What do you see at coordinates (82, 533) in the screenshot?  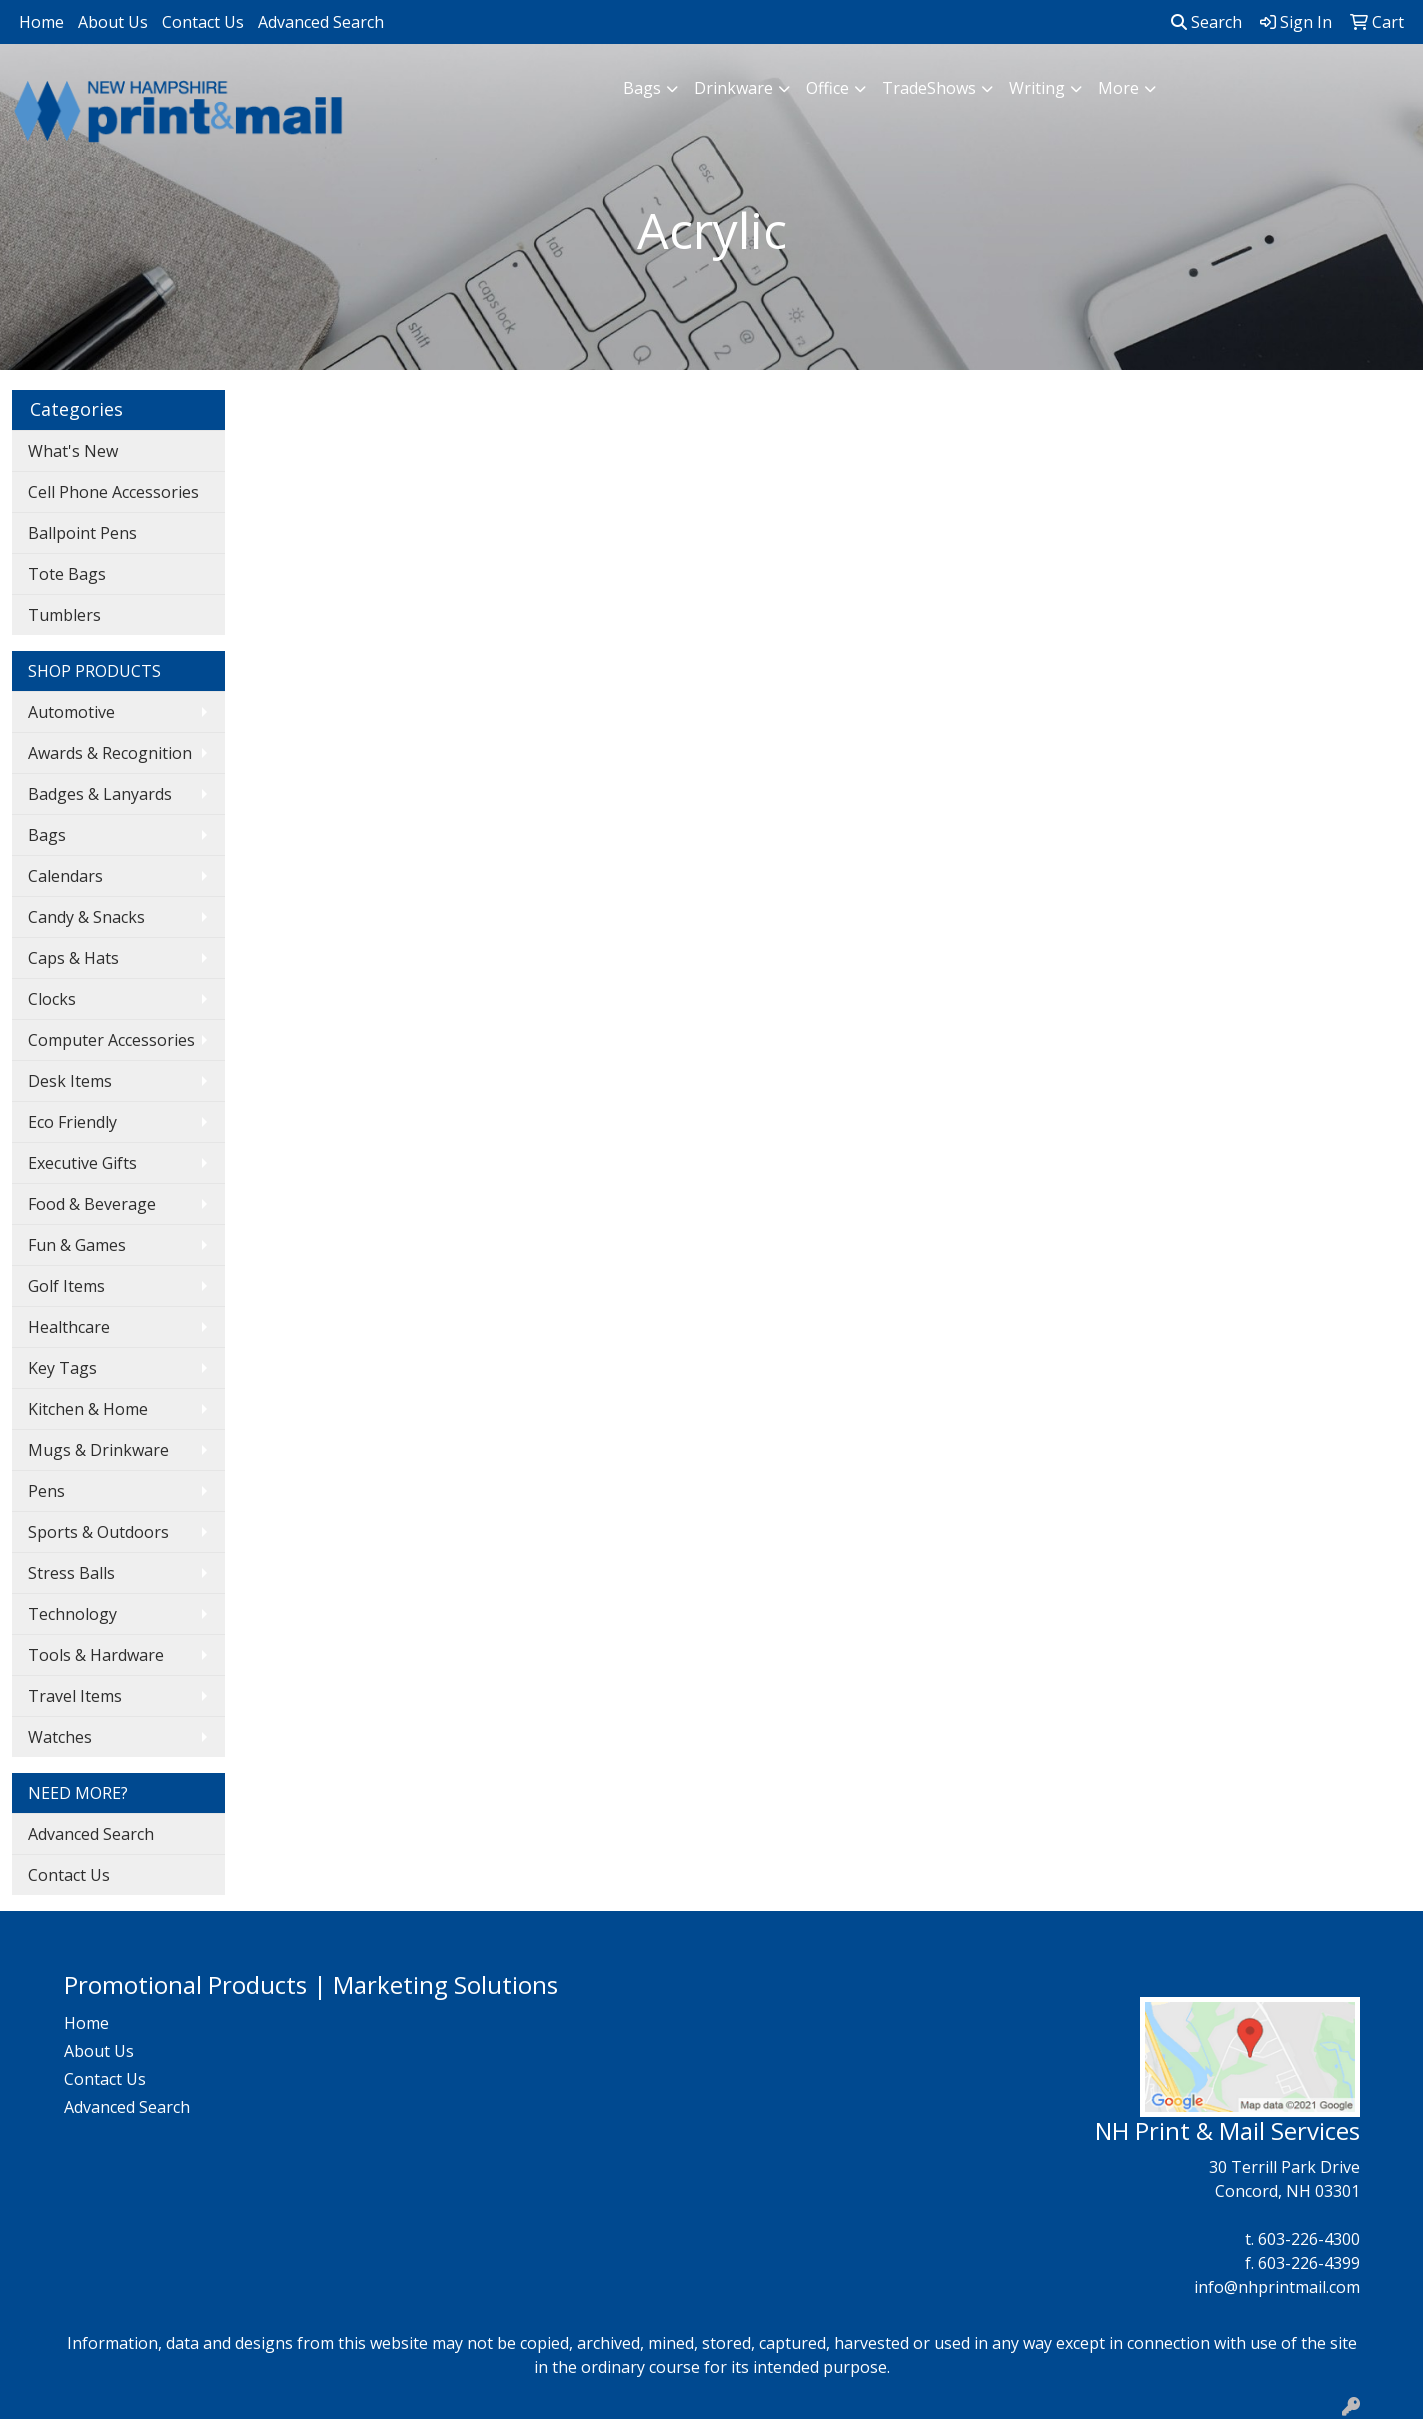 I see `Ballpoint Pens` at bounding box center [82, 533].